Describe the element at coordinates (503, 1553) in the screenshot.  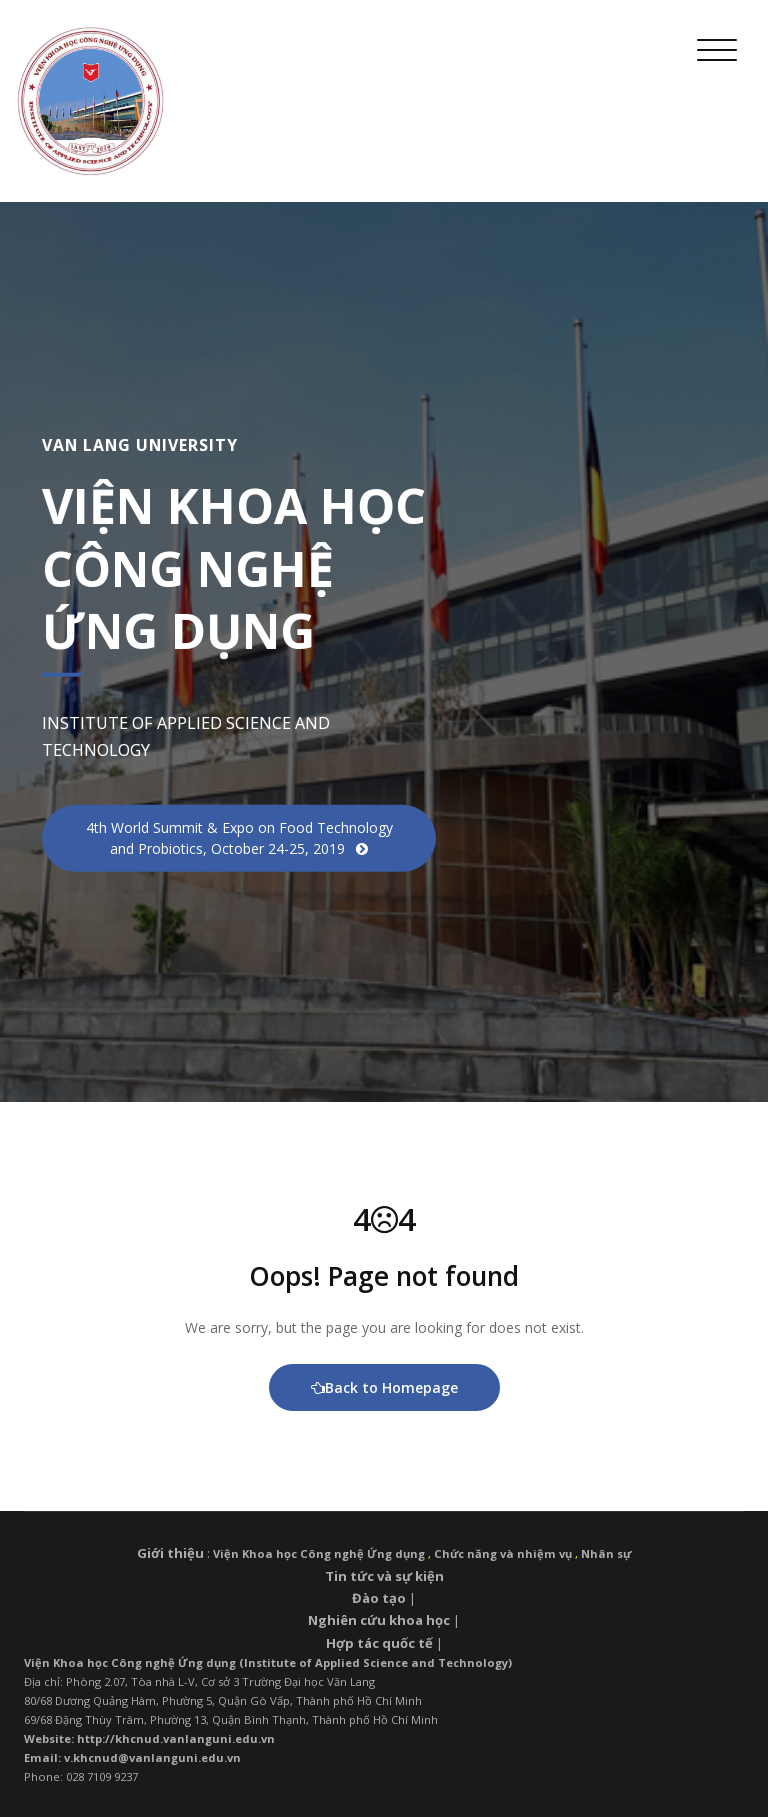
I see `Chức năng và nhiệm vụ` at that location.